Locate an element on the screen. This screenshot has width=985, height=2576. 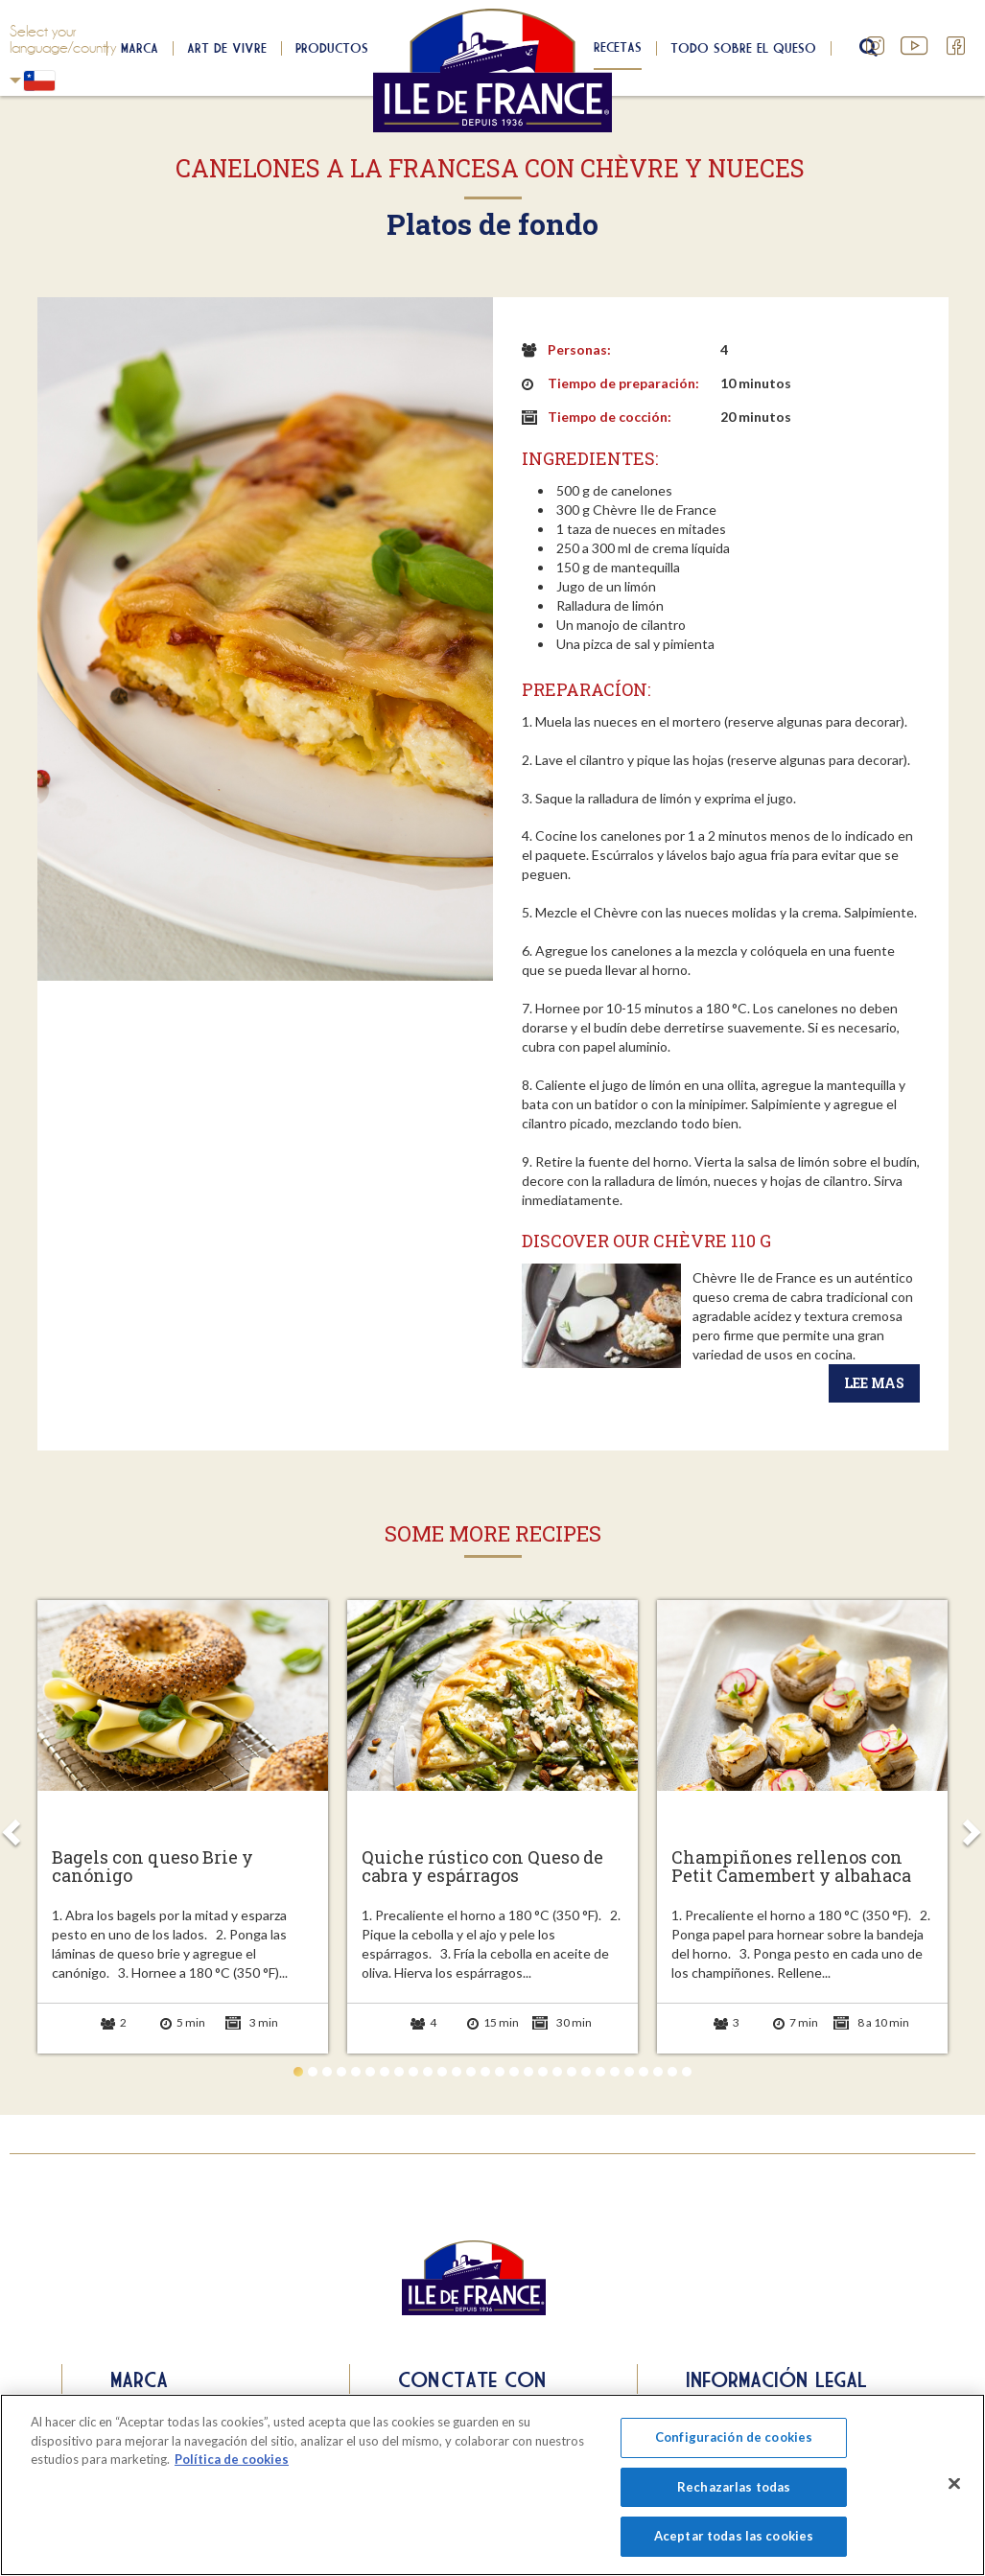
24 is located at coordinates (629, 2072).